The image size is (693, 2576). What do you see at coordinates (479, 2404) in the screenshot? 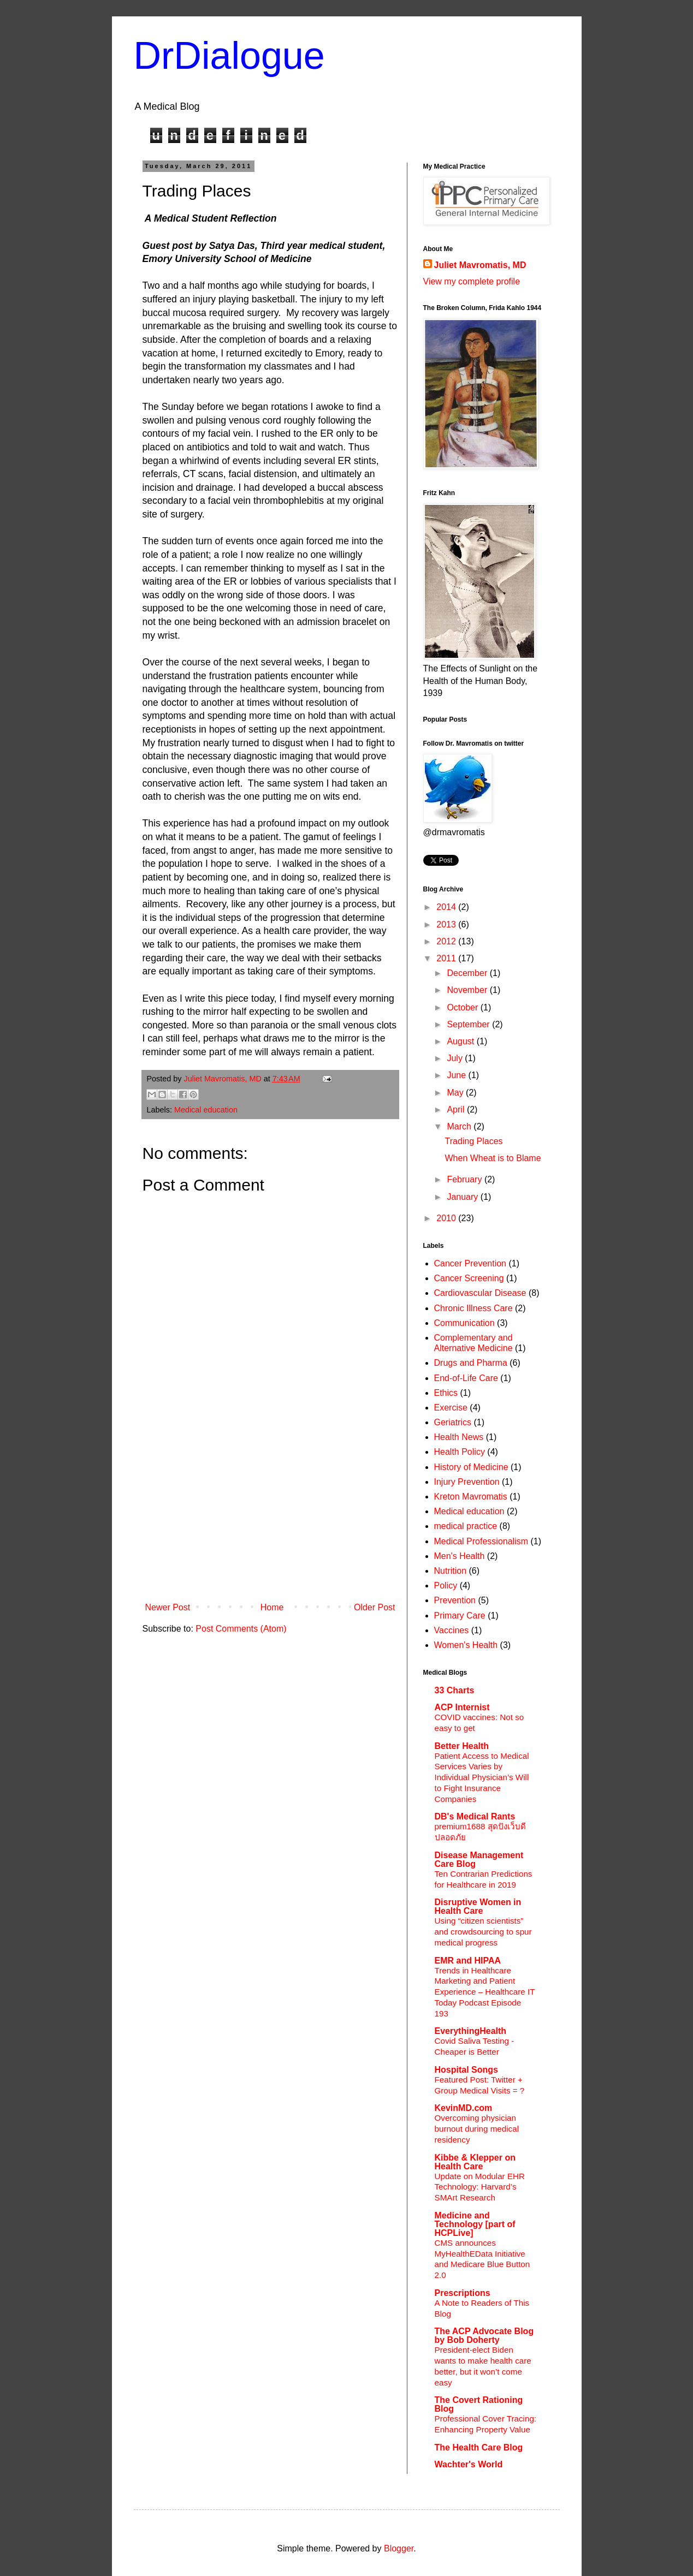
I see `The Covert Rationing Blog` at bounding box center [479, 2404].